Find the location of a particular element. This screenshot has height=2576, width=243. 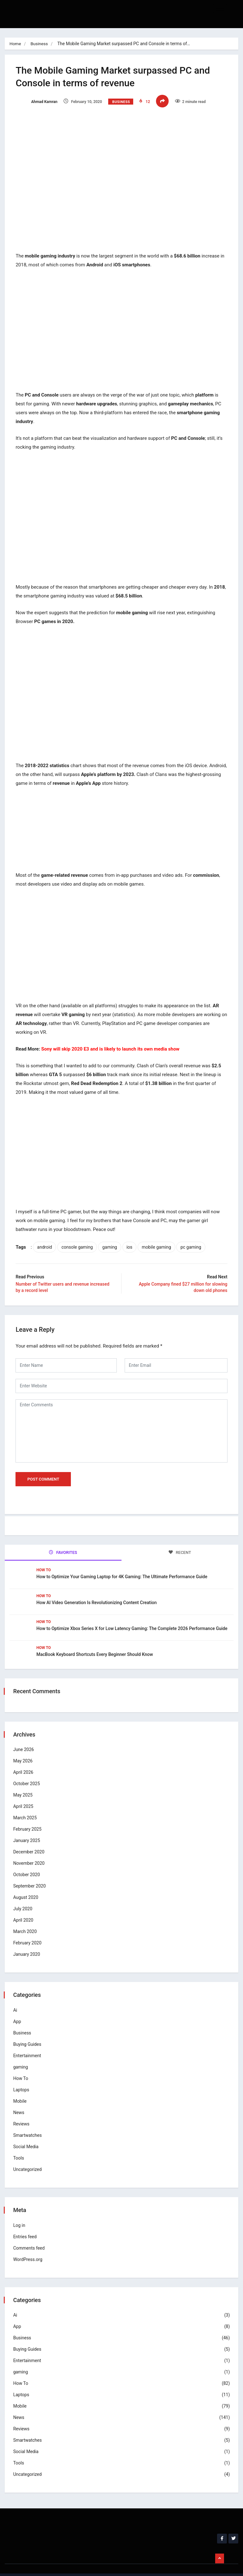

November 2020 is located at coordinates (30, 1850).